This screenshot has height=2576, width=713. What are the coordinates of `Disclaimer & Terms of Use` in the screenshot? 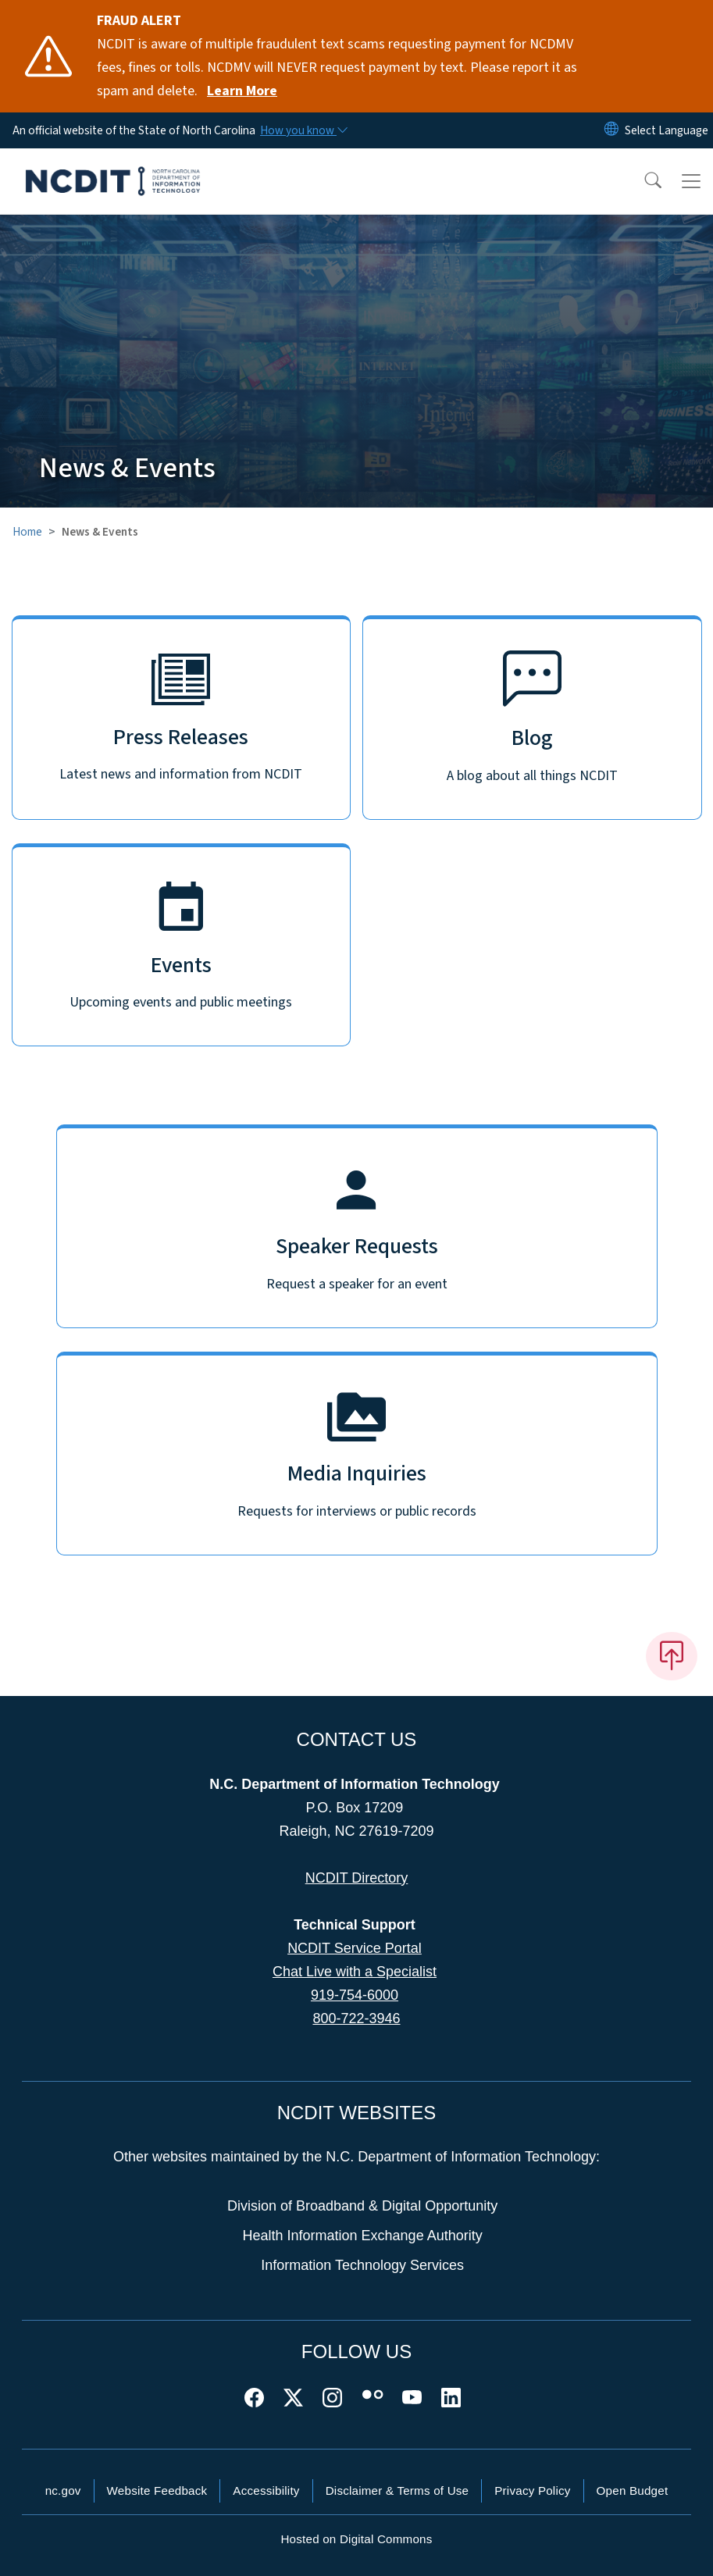 It's located at (397, 2490).